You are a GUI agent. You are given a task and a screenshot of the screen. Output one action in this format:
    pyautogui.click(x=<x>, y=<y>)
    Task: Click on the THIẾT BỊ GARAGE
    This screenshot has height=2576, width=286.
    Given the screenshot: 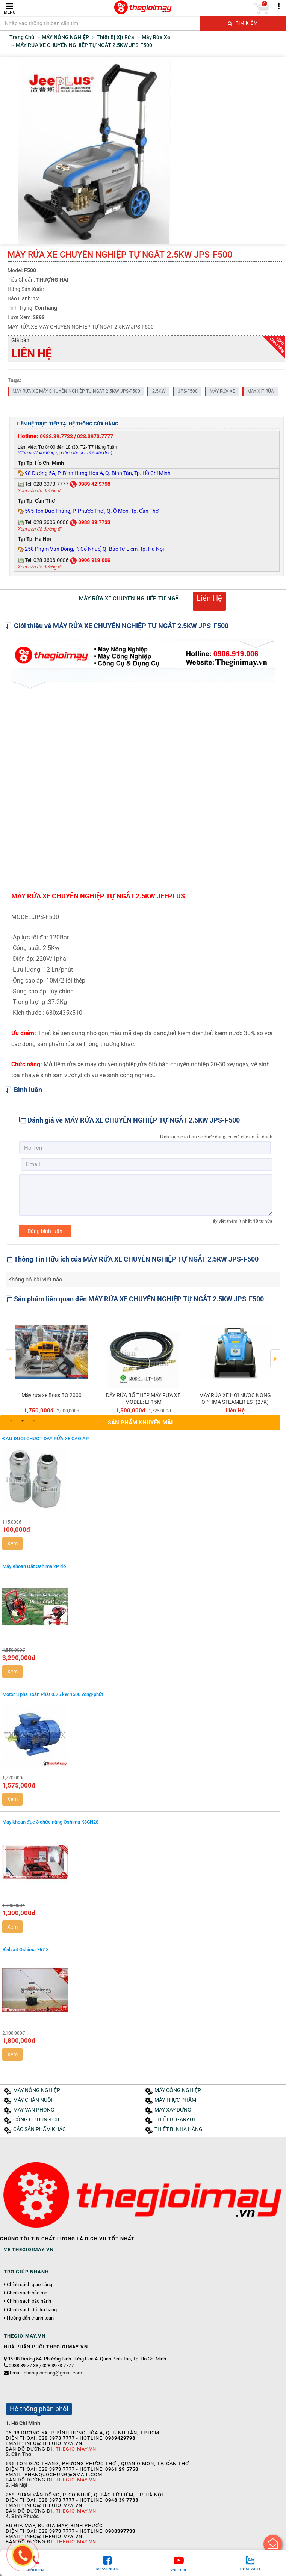 What is the action you would take?
    pyautogui.click(x=175, y=2119)
    